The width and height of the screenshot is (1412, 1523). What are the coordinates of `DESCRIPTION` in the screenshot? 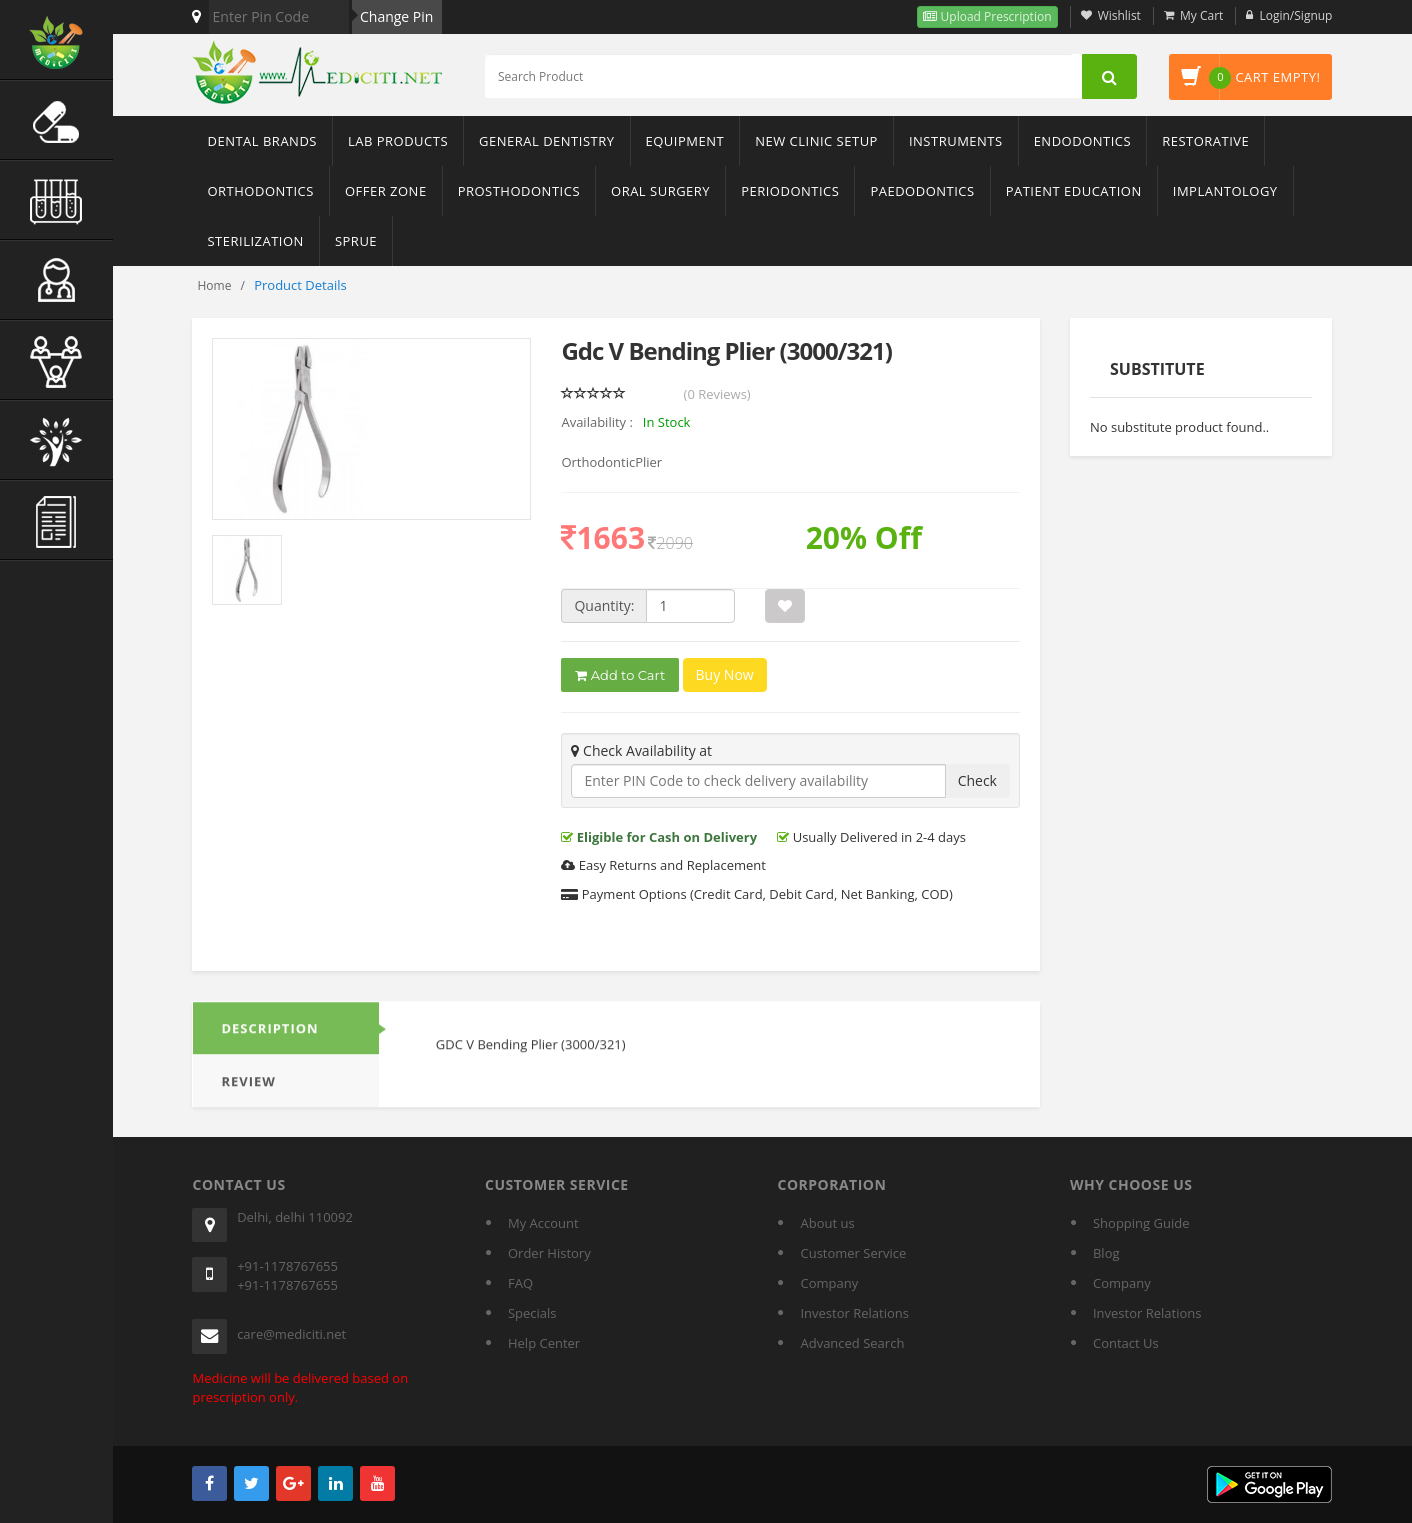 It's located at (269, 1039).